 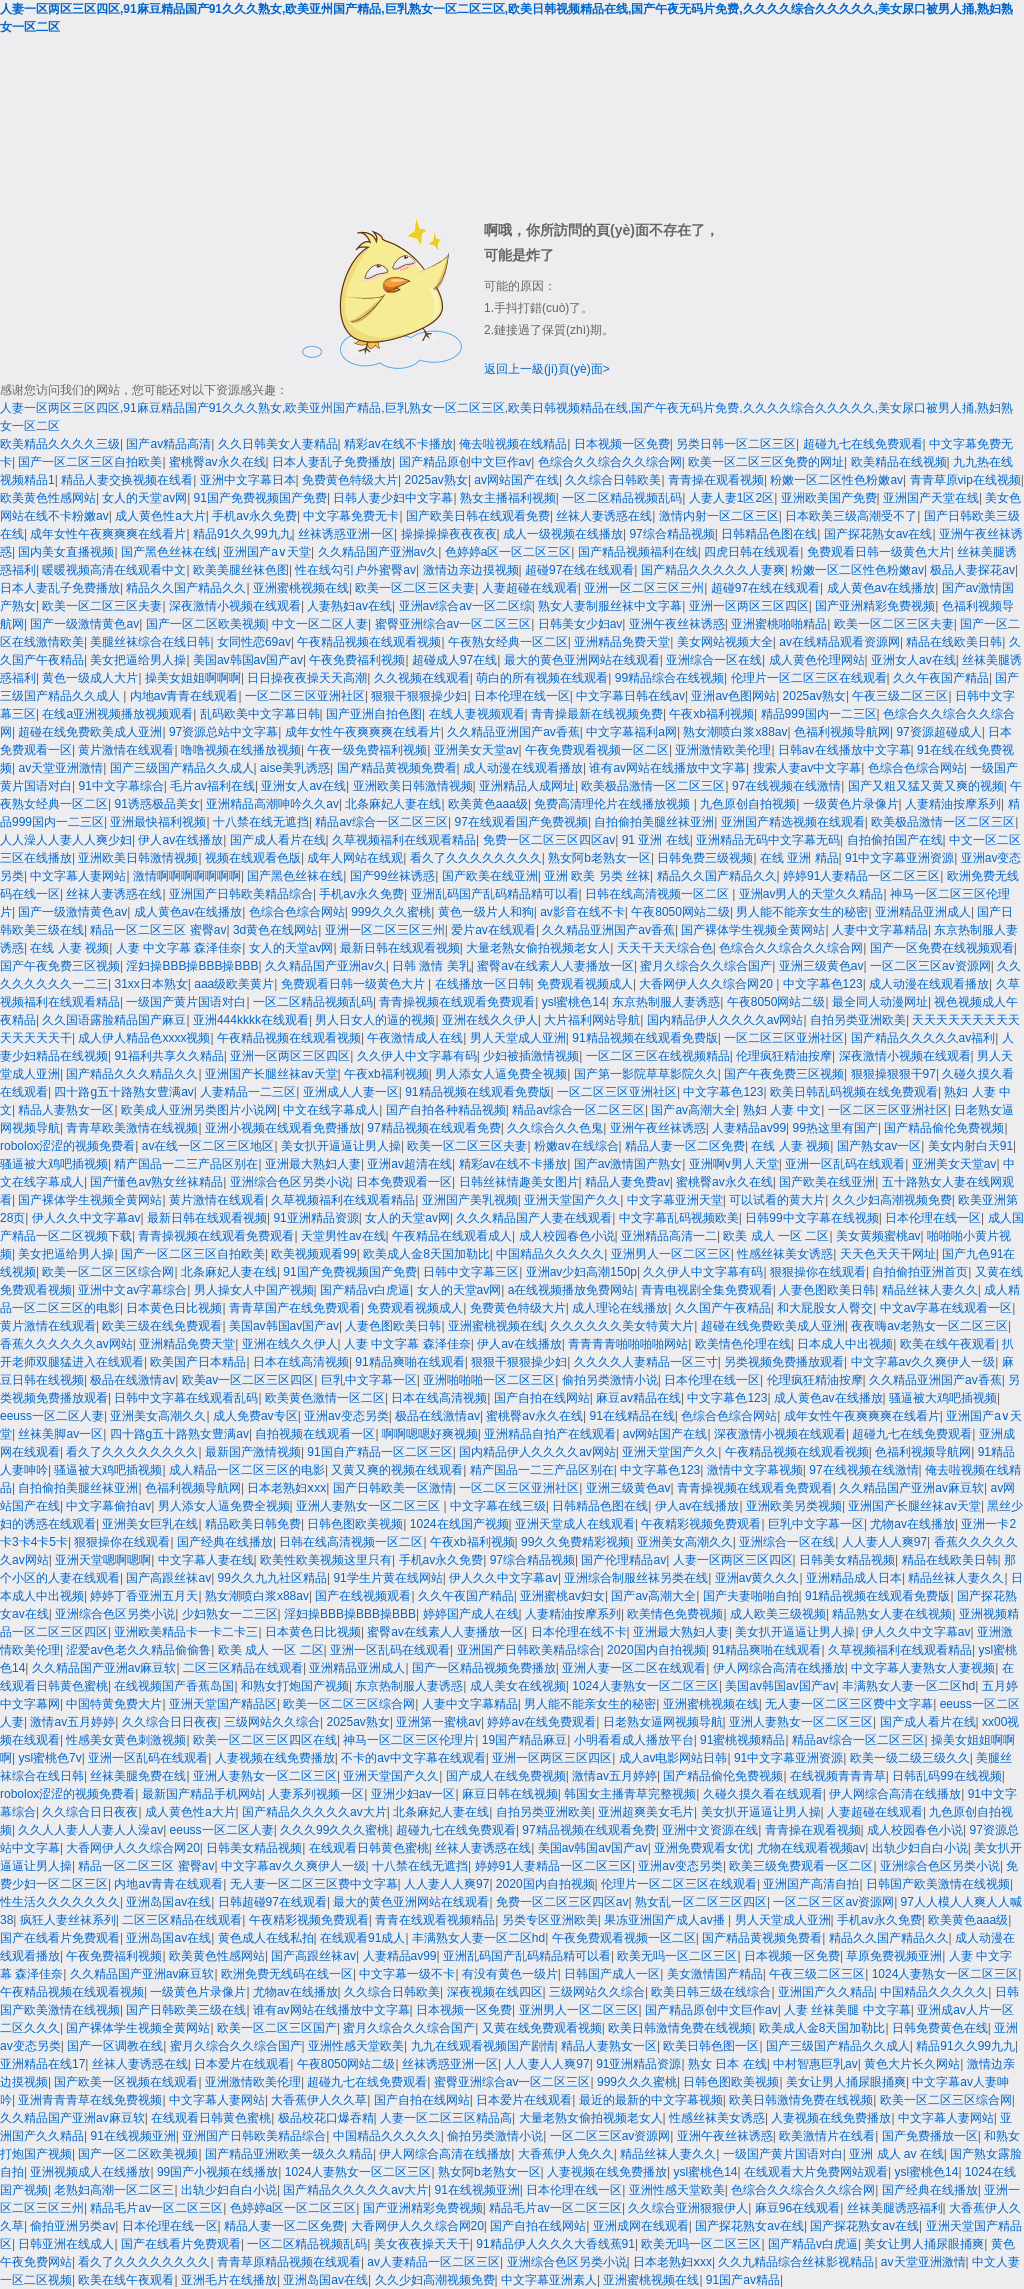 I want to click on 美女网站视频大全, so click(x=725, y=642).